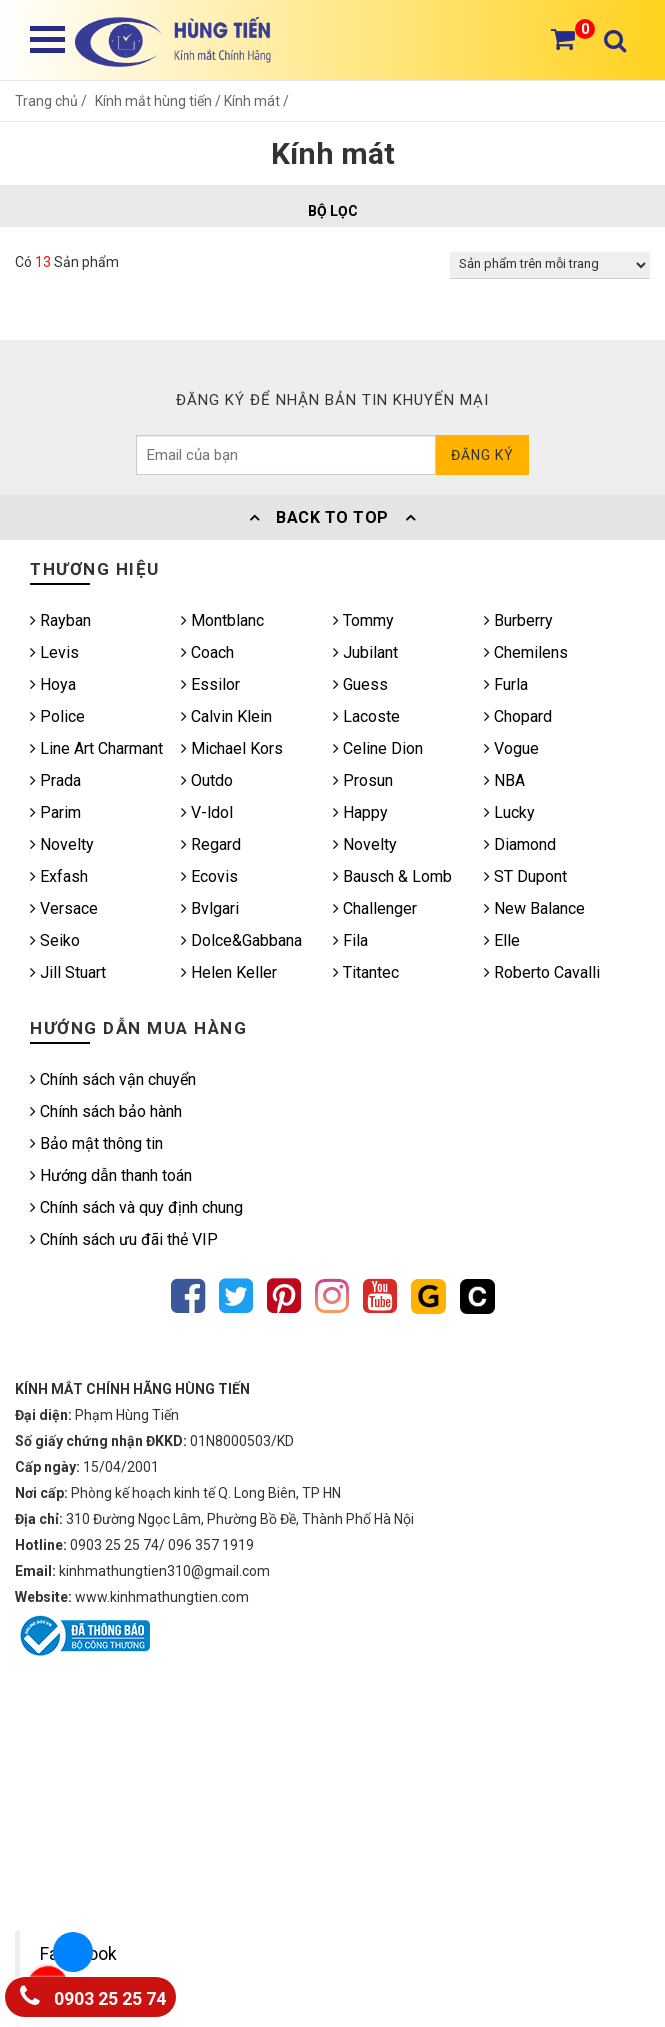 Image resolution: width=665 pixels, height=2027 pixels. I want to click on Chemilens, so click(526, 652).